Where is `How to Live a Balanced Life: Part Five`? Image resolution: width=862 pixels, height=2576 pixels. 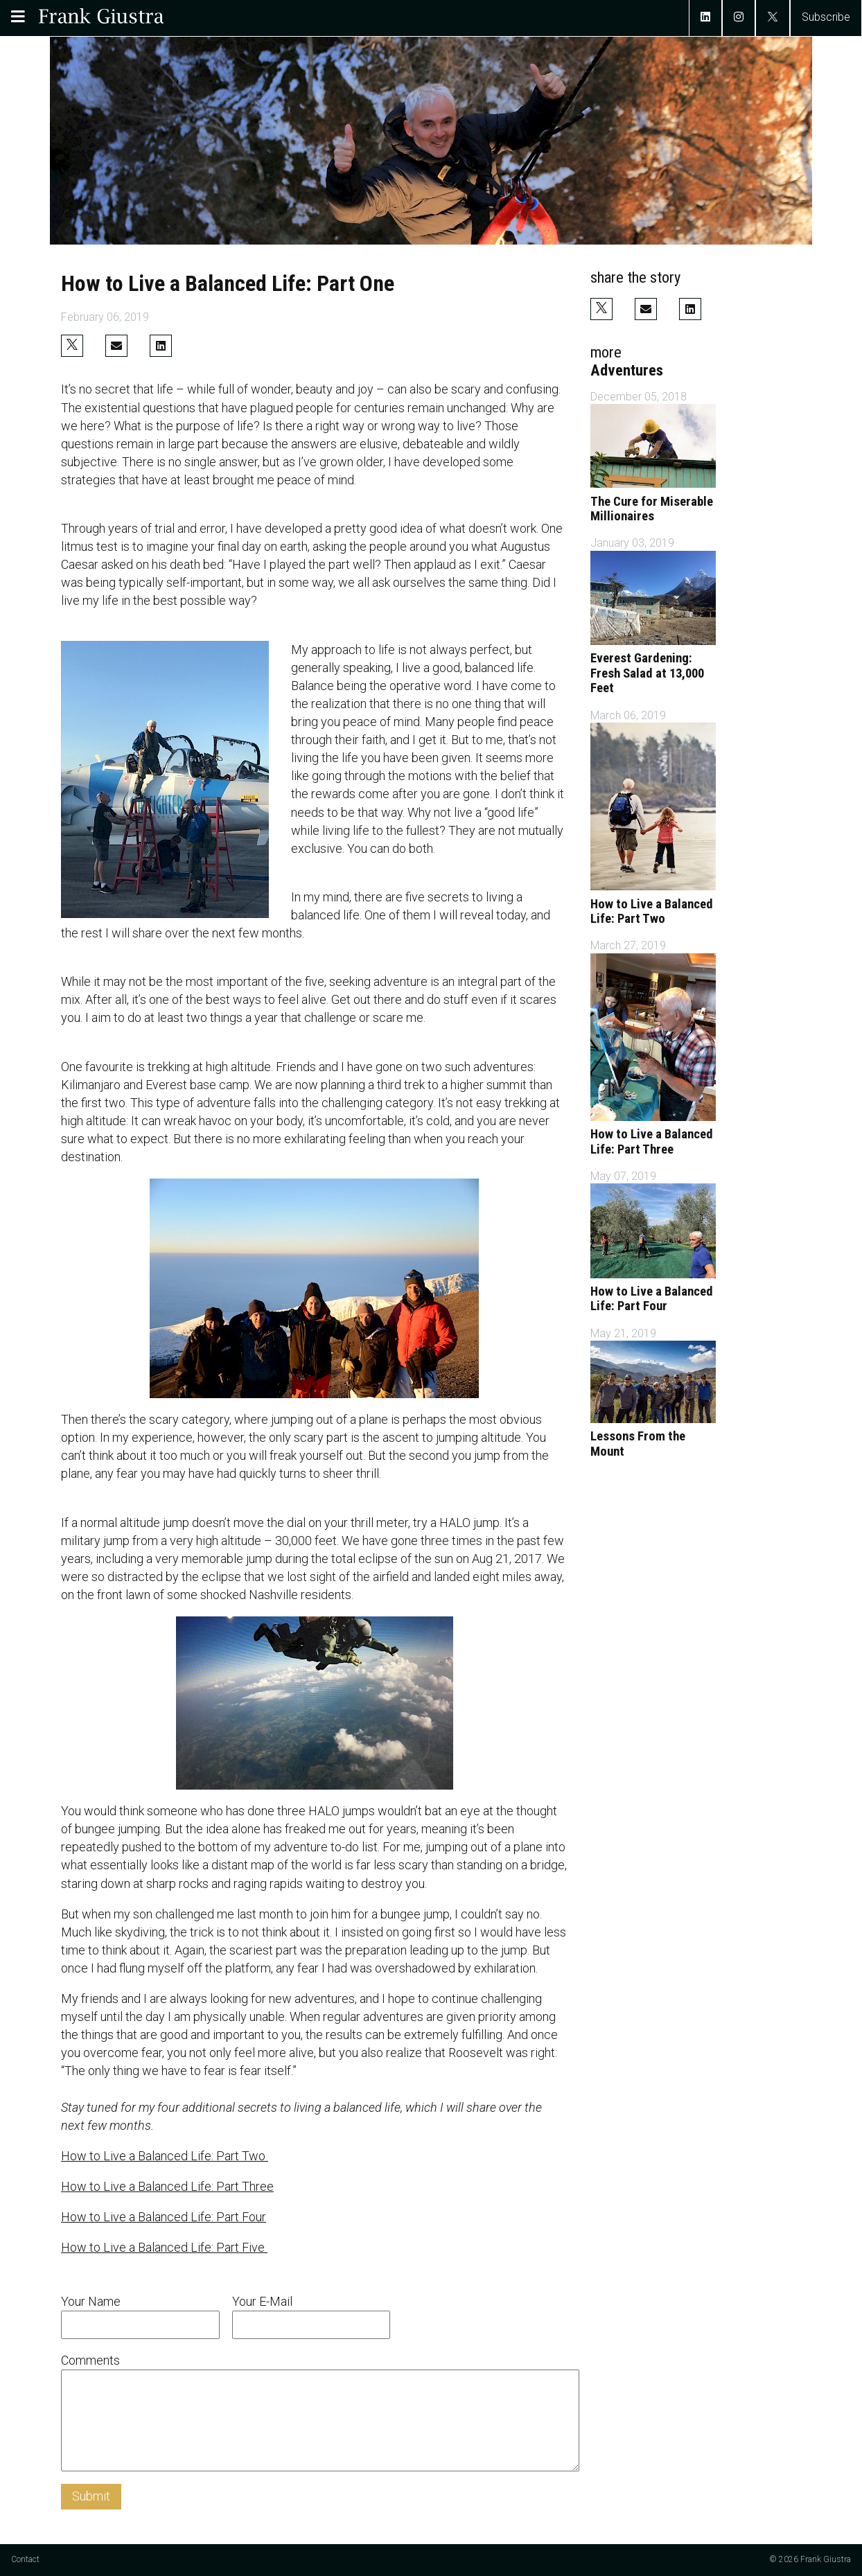
How to Live a Balanced Life: Part Five is located at coordinates (164, 2247).